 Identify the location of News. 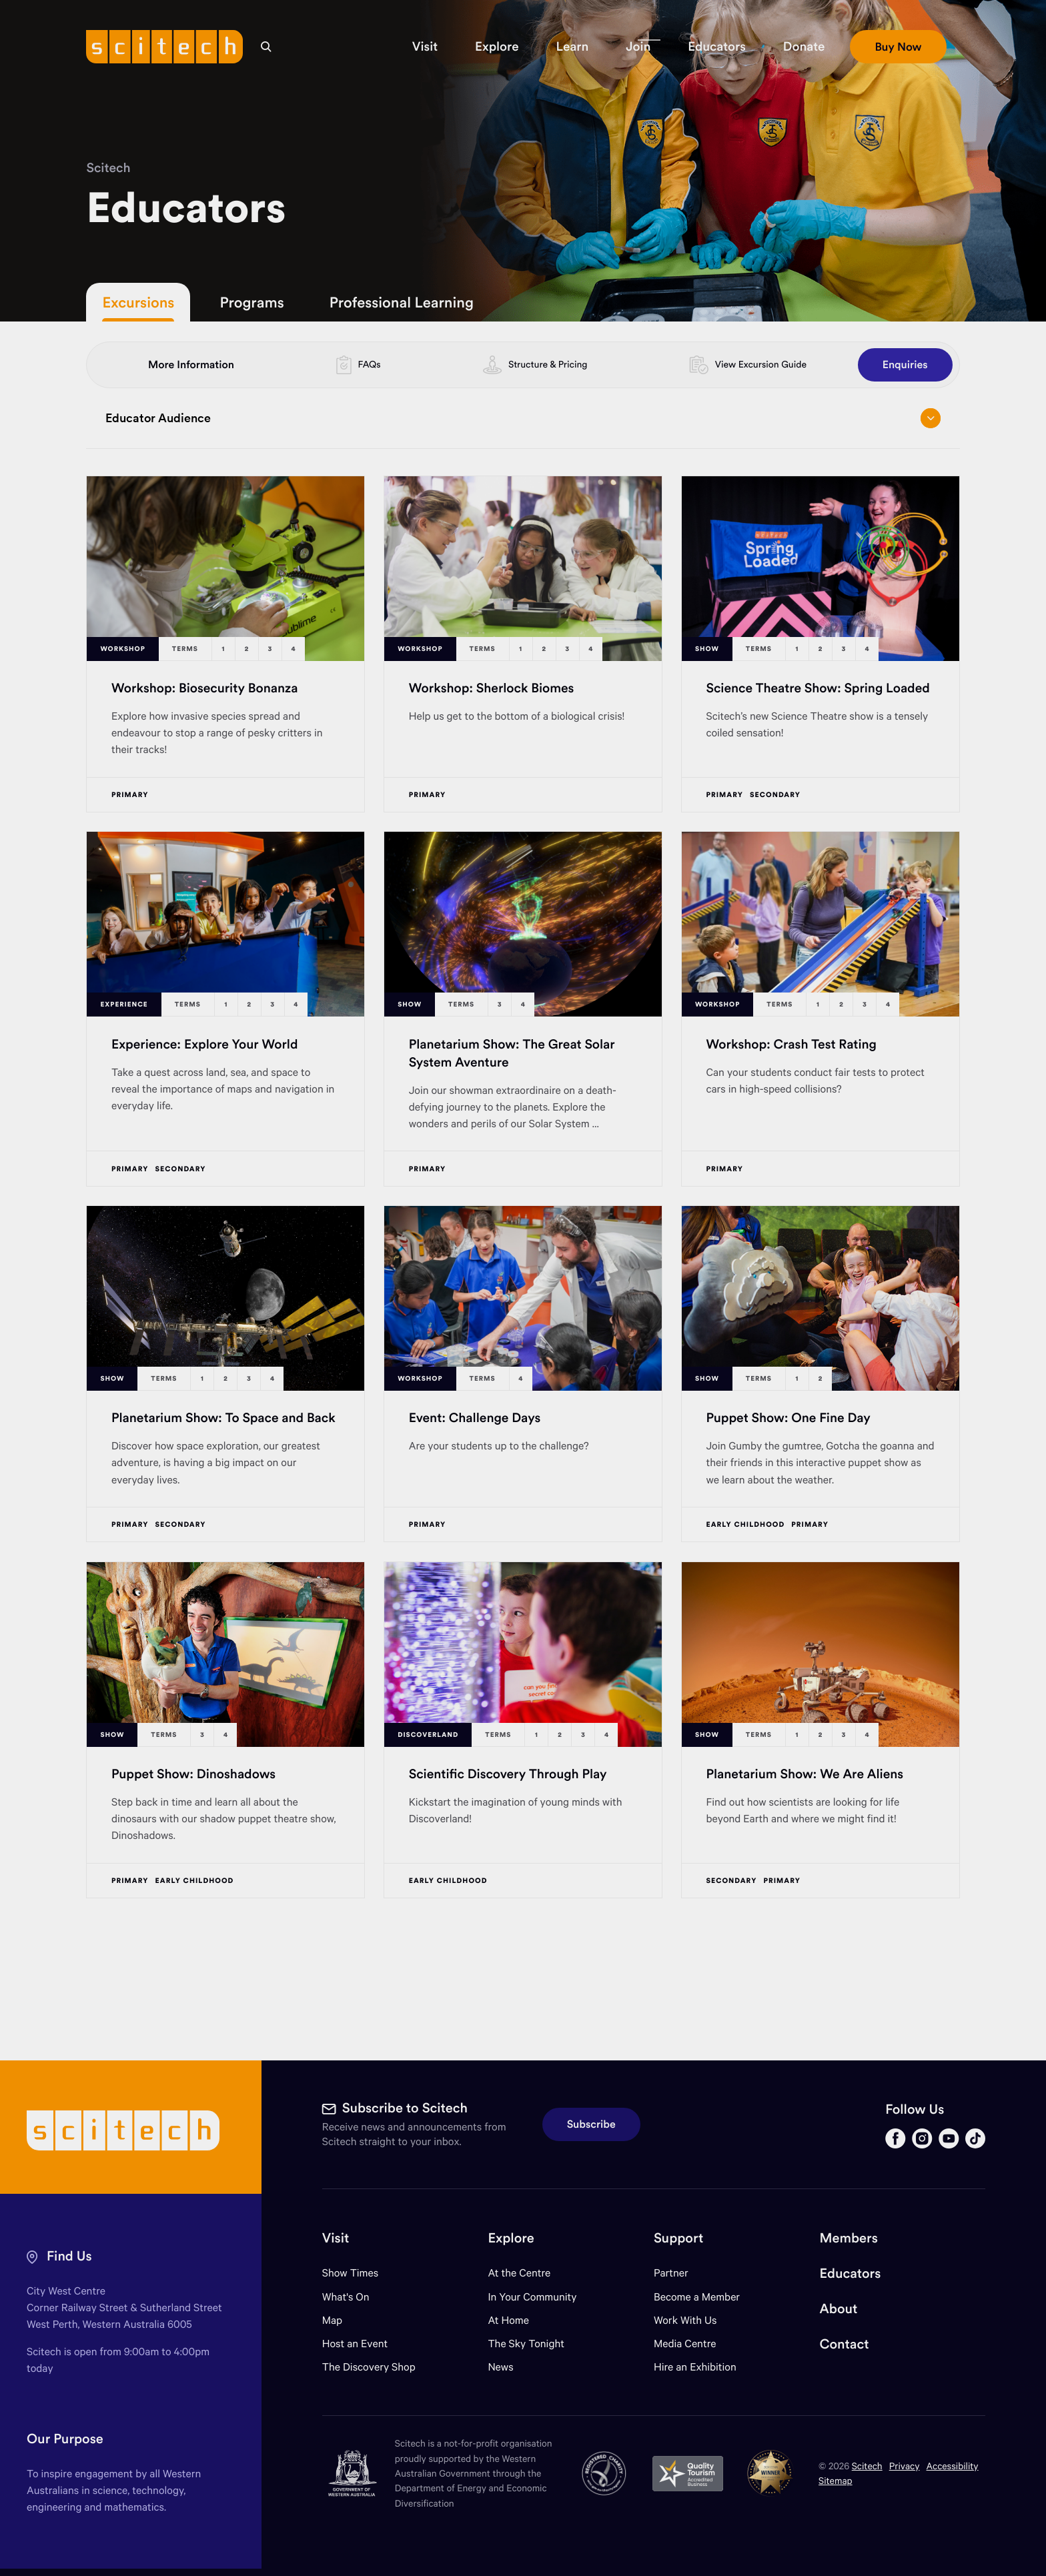
(500, 2367).